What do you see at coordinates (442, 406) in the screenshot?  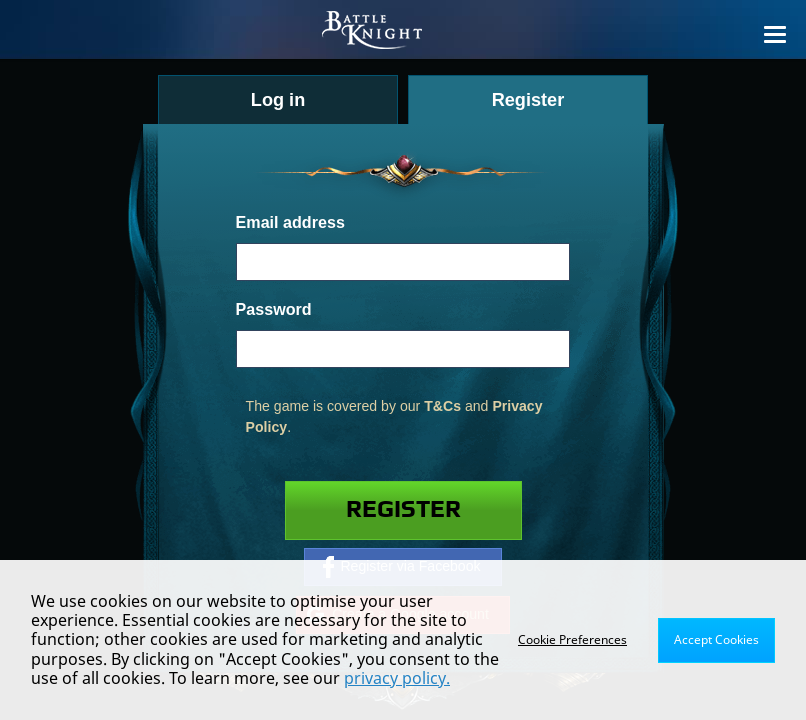 I see `T&Cs` at bounding box center [442, 406].